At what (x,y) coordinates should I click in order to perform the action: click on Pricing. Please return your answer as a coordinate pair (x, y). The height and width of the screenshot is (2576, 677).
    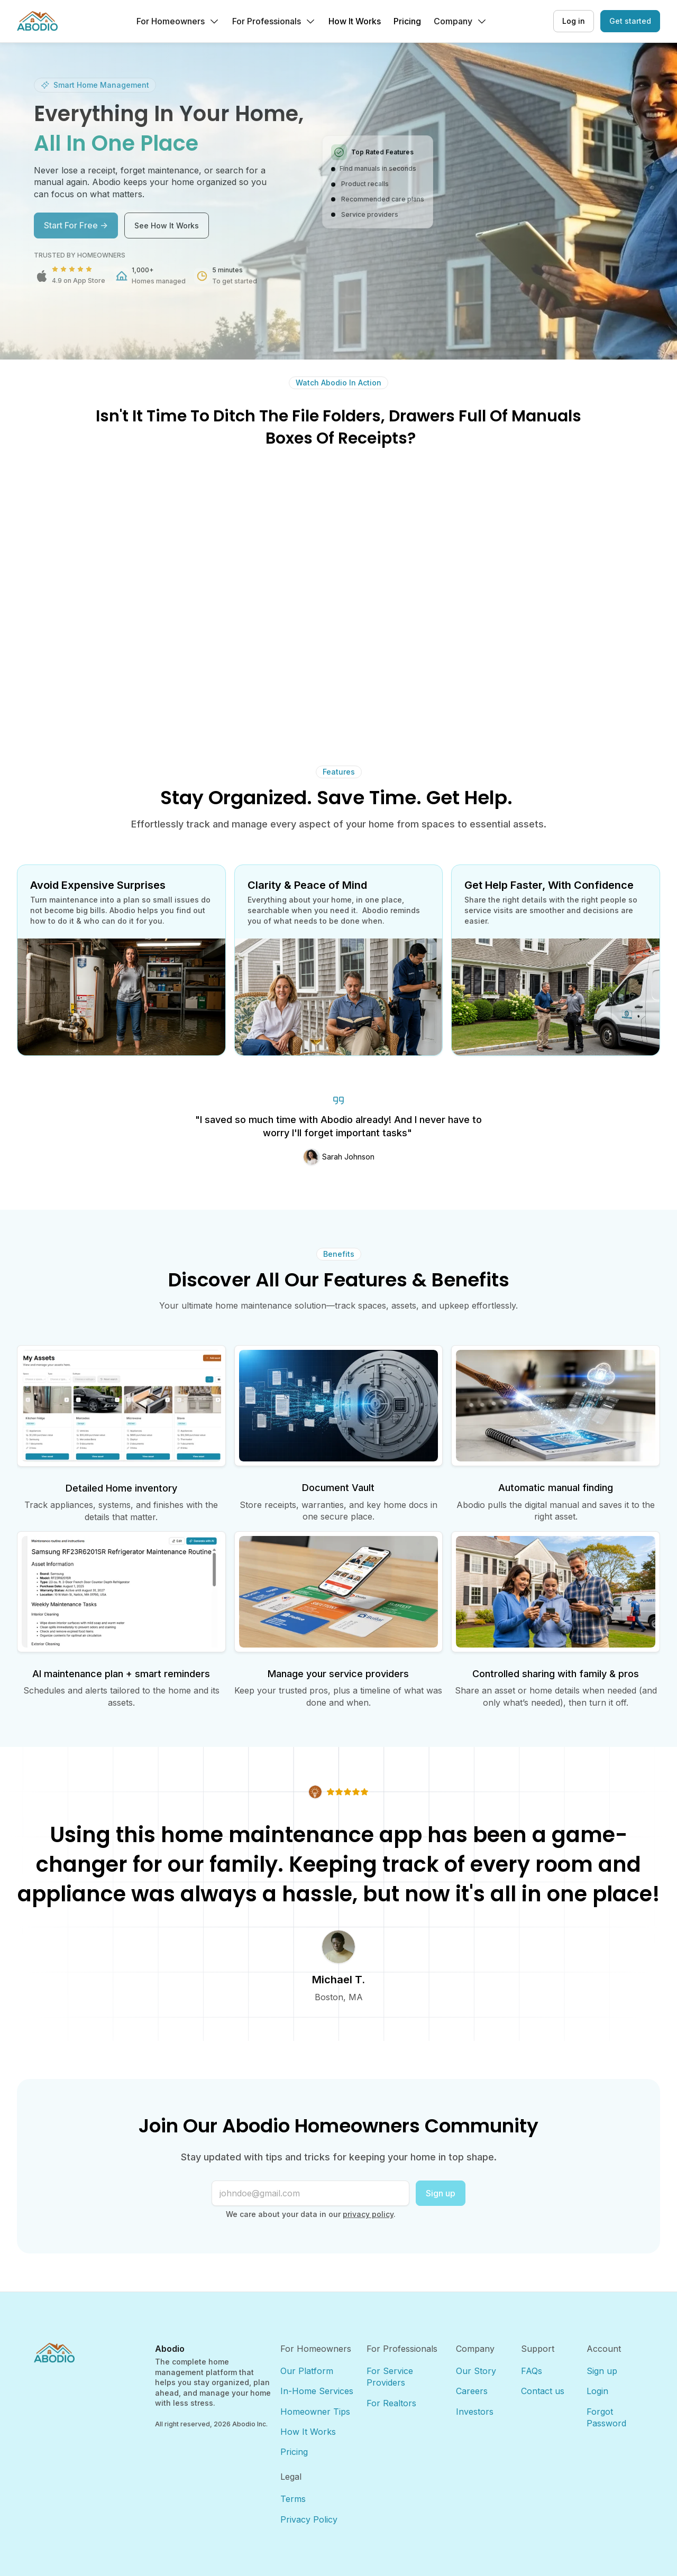
    Looking at the image, I should click on (294, 2451).